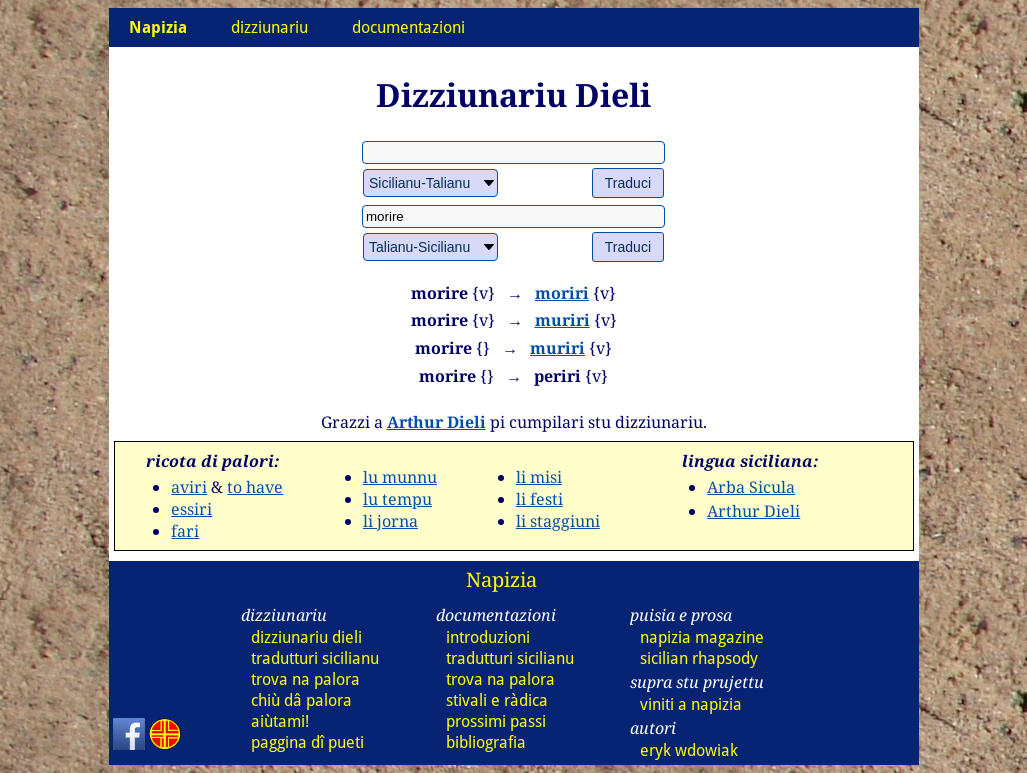 Image resolution: width=1027 pixels, height=773 pixels. Describe the element at coordinates (539, 477) in the screenshot. I see `li misi` at that location.